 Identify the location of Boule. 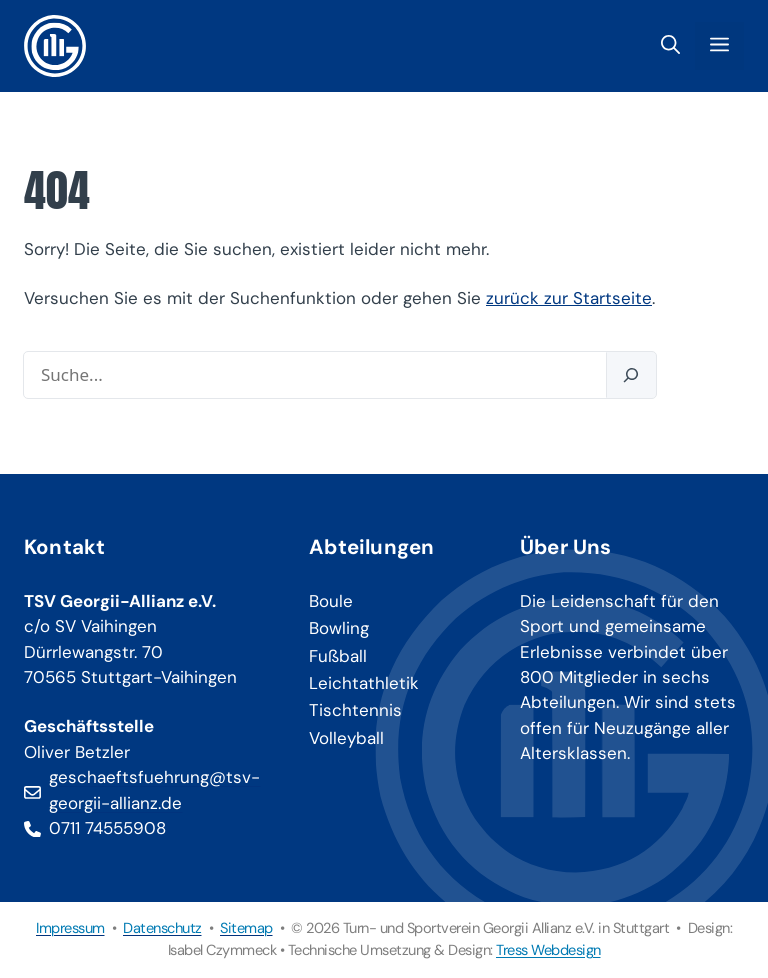
(331, 601).